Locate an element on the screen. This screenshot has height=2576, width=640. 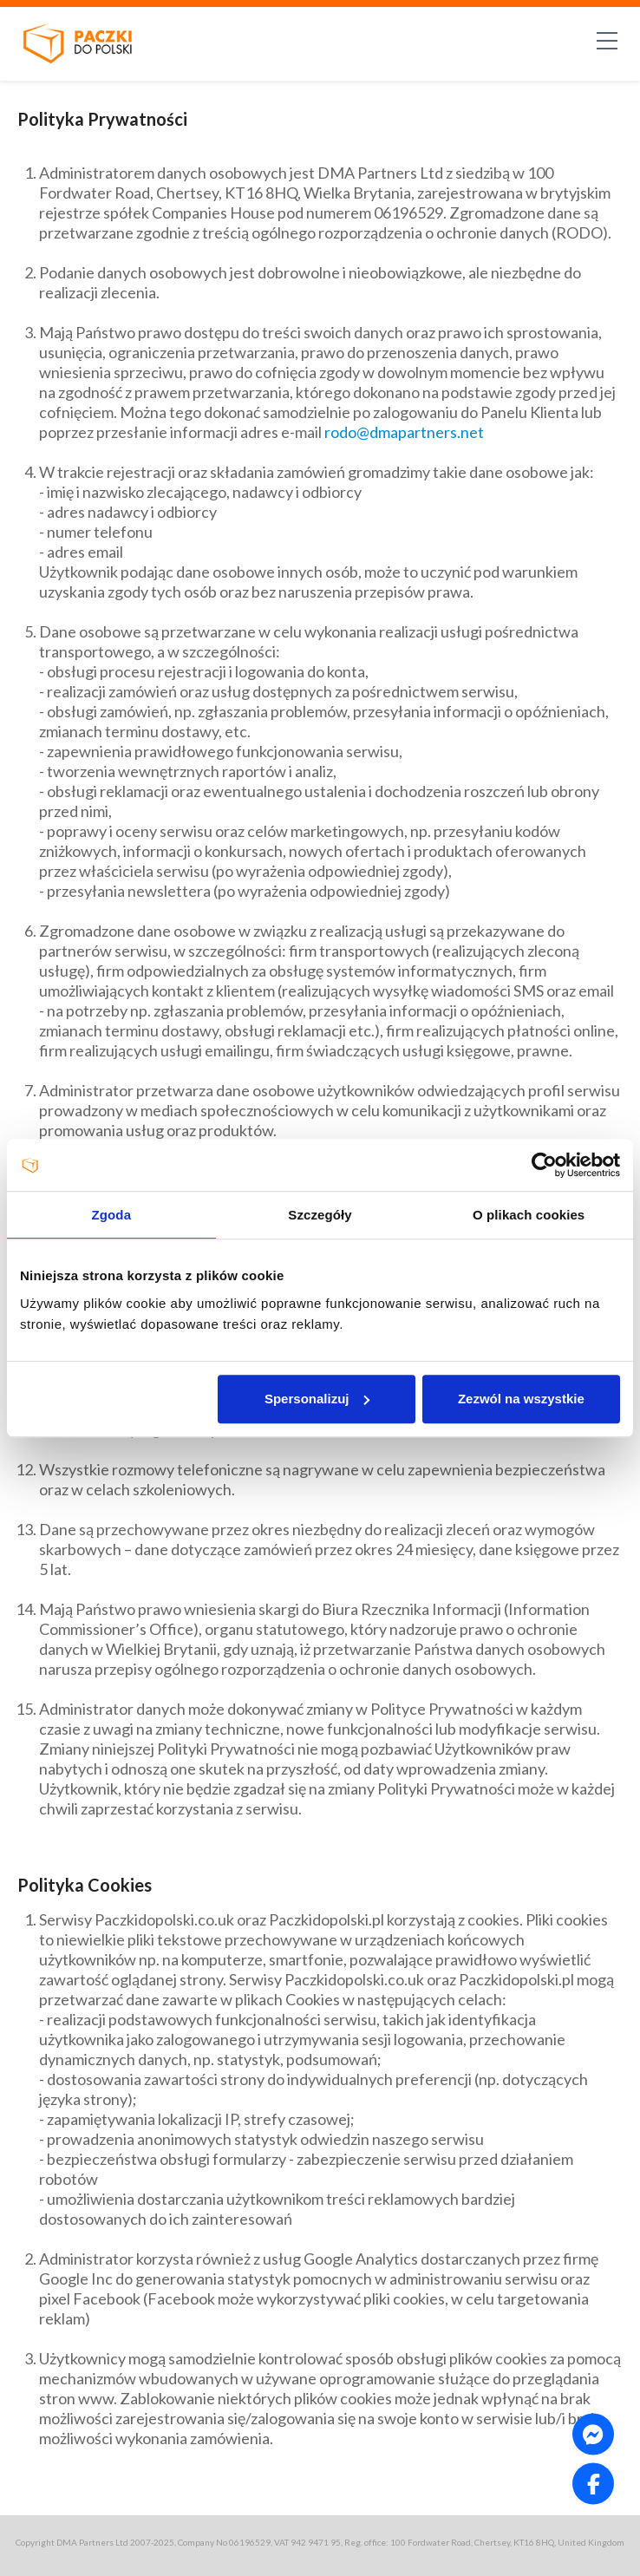
Spersonalizuj is located at coordinates (317, 1398).